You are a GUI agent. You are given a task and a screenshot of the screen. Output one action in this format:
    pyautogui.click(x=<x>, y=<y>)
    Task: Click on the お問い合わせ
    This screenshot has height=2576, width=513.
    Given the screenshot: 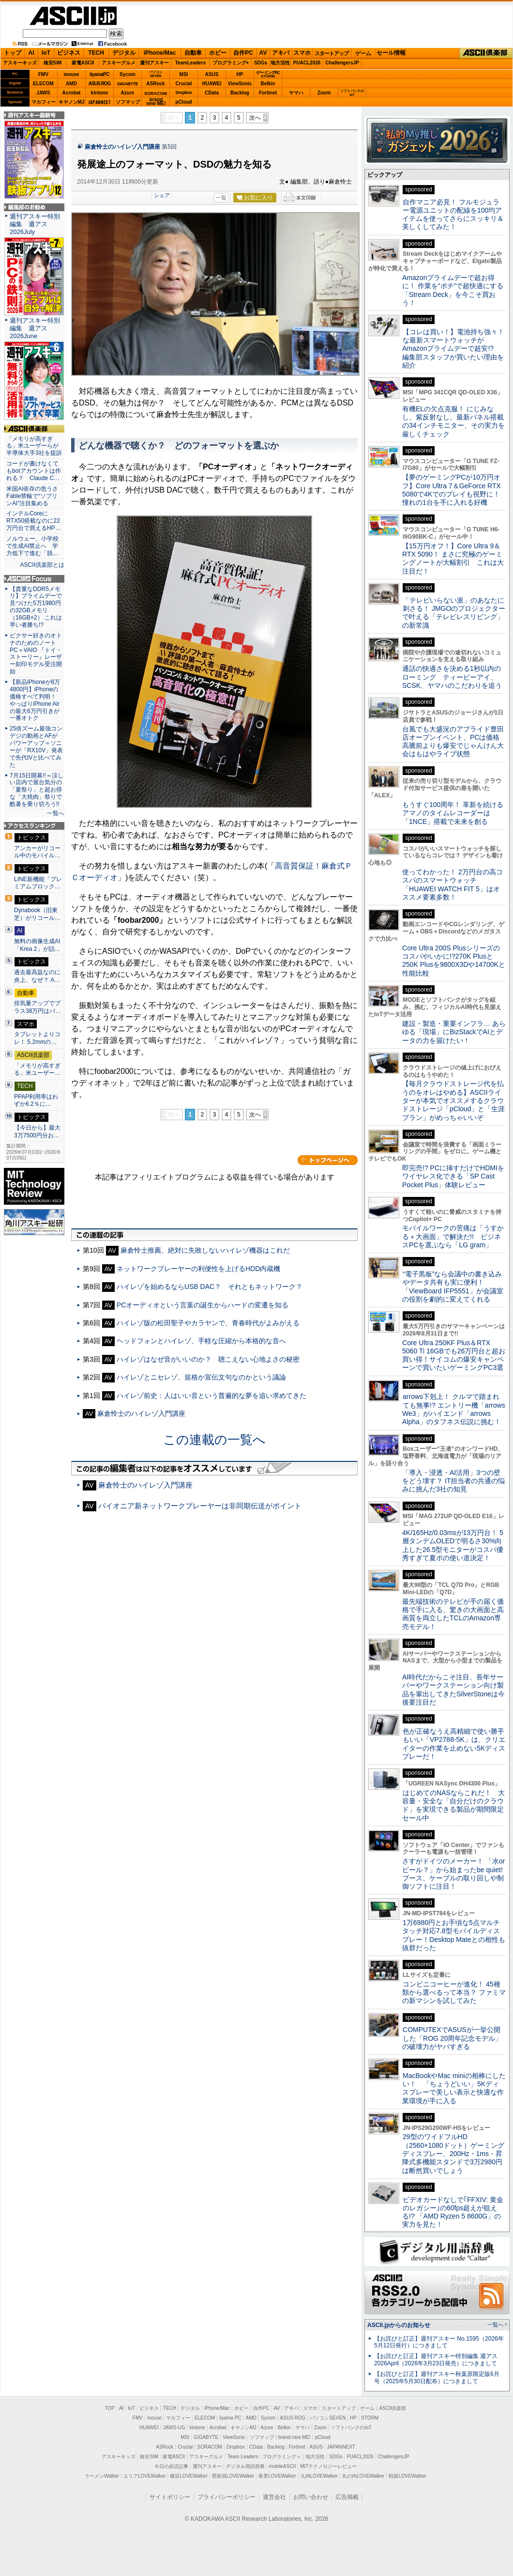 What is the action you would take?
    pyautogui.click(x=310, y=2497)
    